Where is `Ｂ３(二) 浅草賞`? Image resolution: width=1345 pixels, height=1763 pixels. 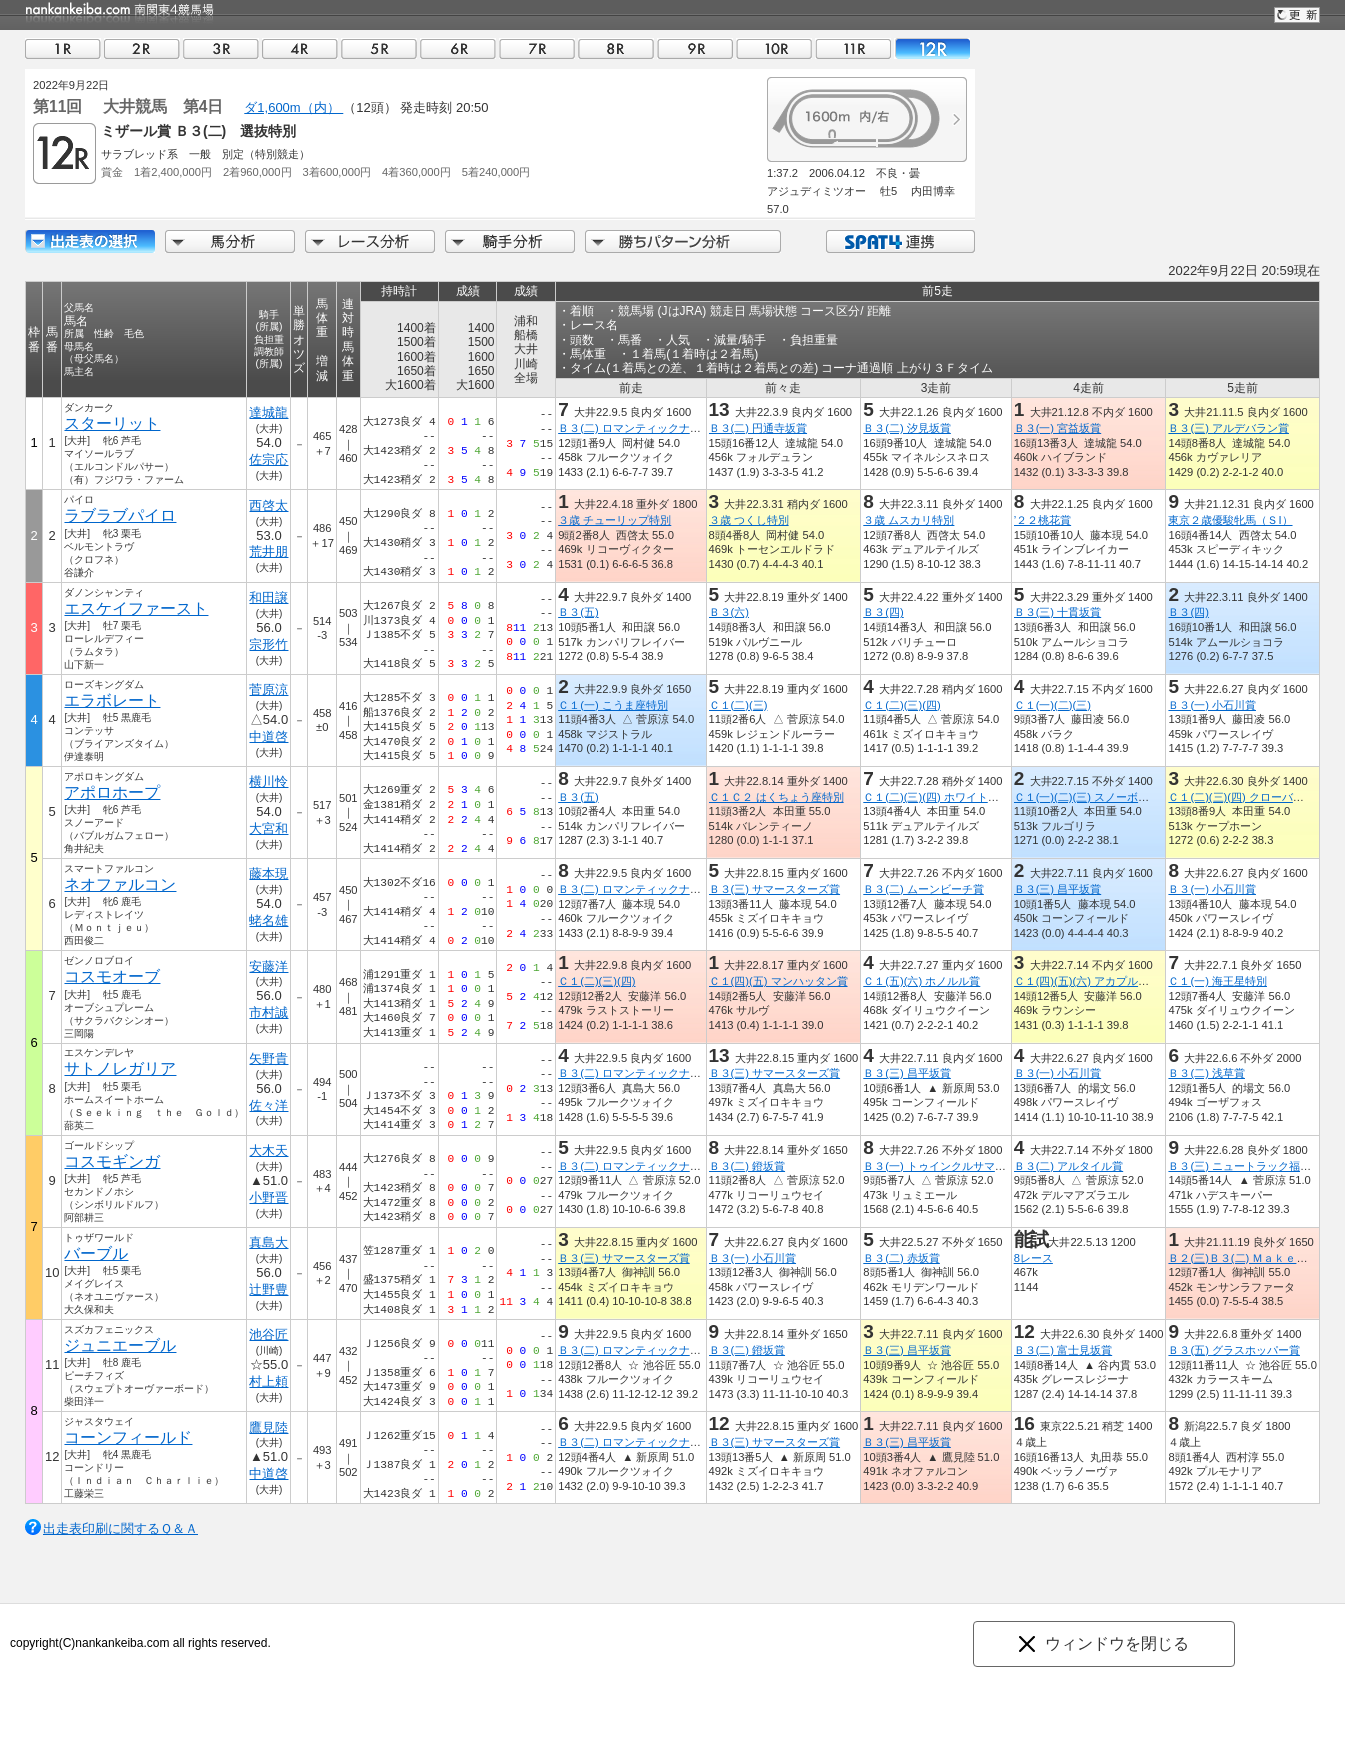 Ｂ３(二) 浅草賞 is located at coordinates (1206, 1073).